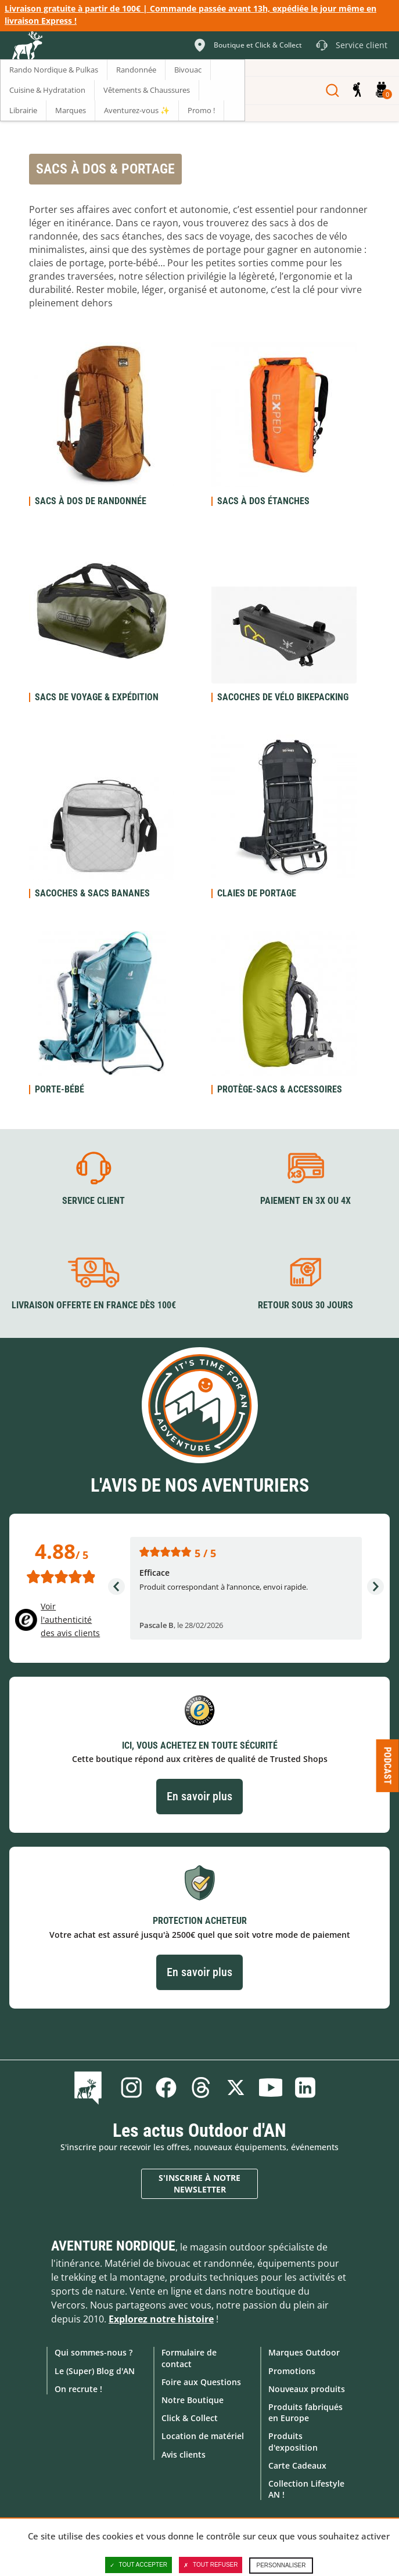 This screenshot has height=2576, width=399. I want to click on Location de matériel, so click(202, 2435).